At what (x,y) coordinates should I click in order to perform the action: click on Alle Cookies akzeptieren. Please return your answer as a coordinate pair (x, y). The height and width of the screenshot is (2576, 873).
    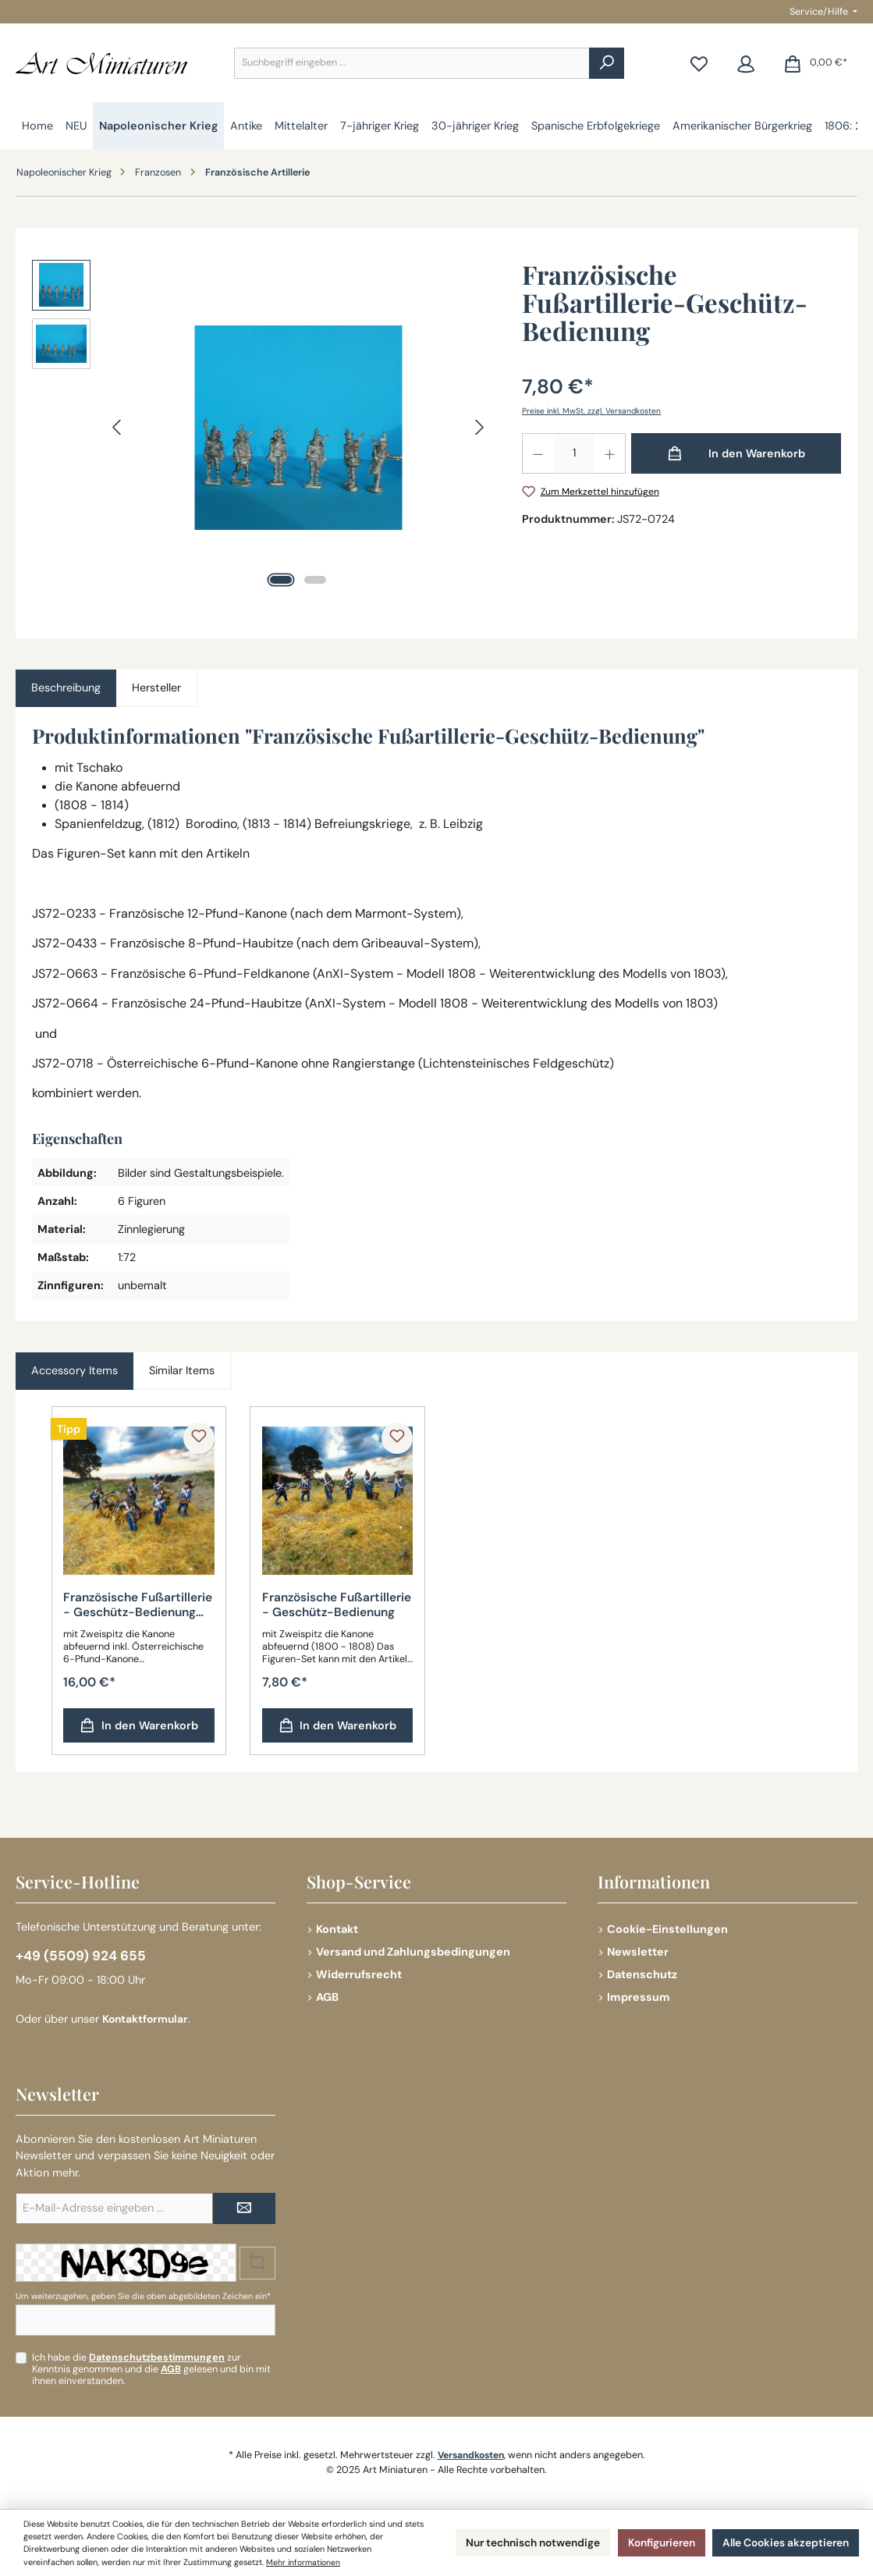
    Looking at the image, I should click on (780, 2542).